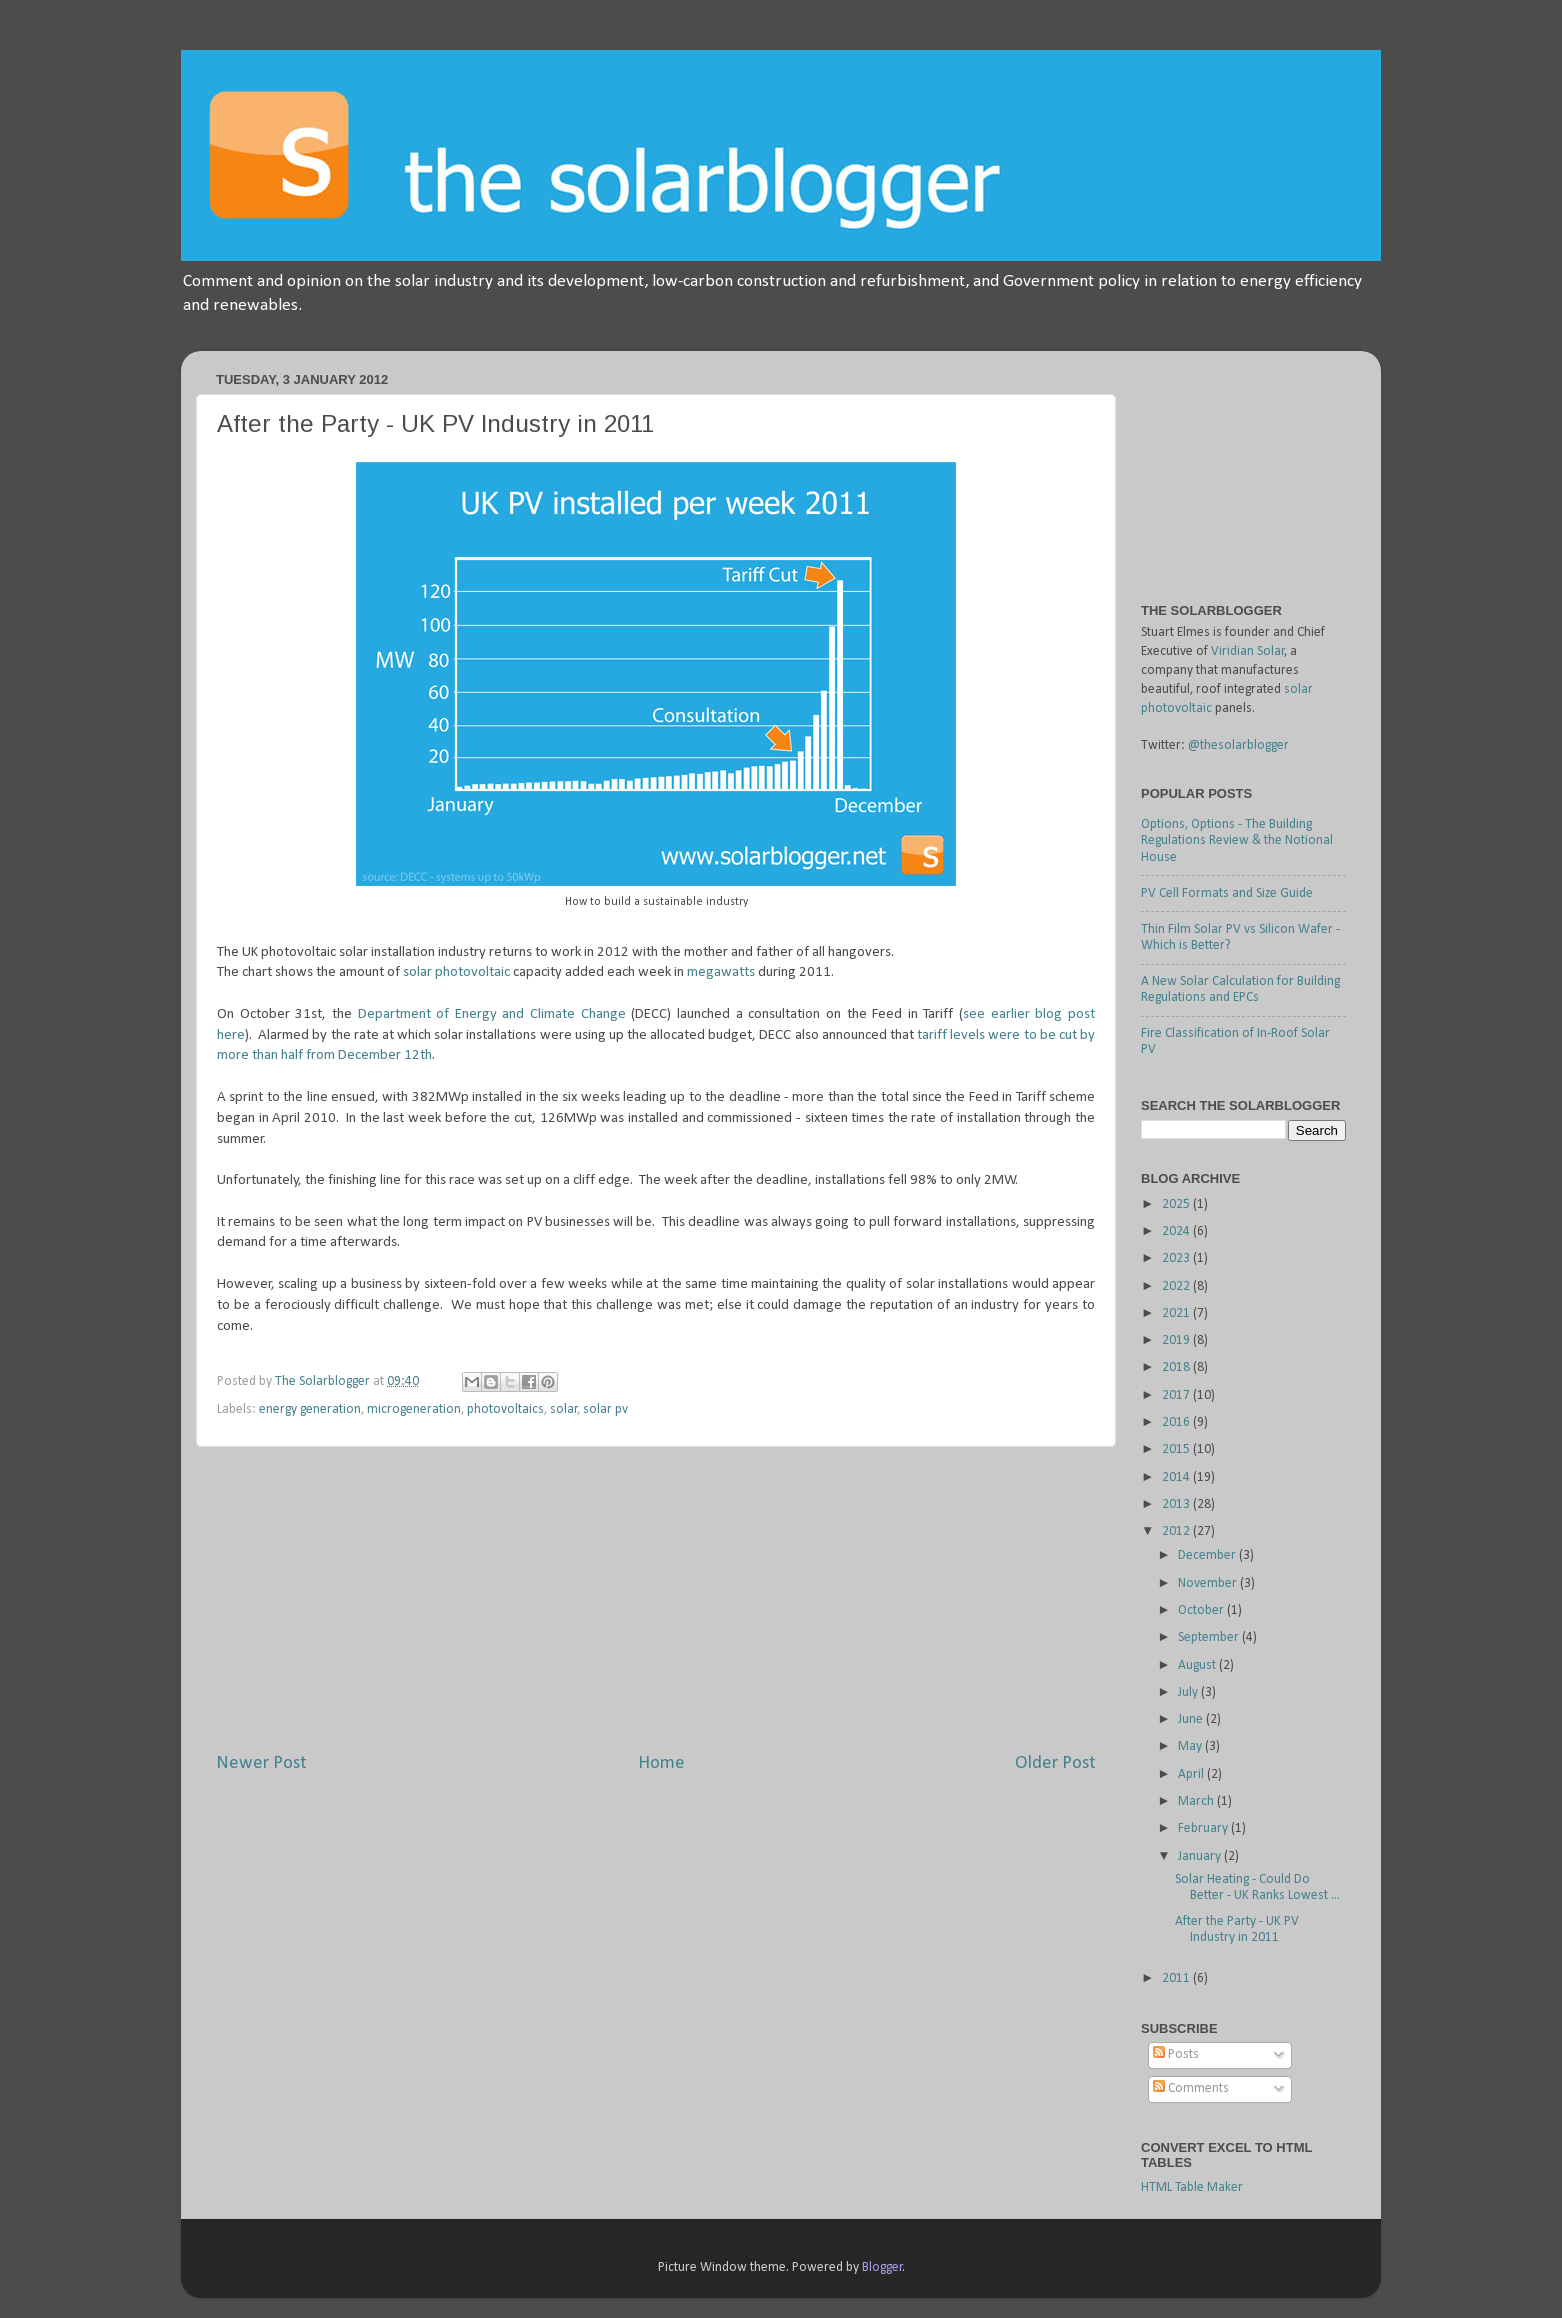  I want to click on 2017, so click(1177, 1395).